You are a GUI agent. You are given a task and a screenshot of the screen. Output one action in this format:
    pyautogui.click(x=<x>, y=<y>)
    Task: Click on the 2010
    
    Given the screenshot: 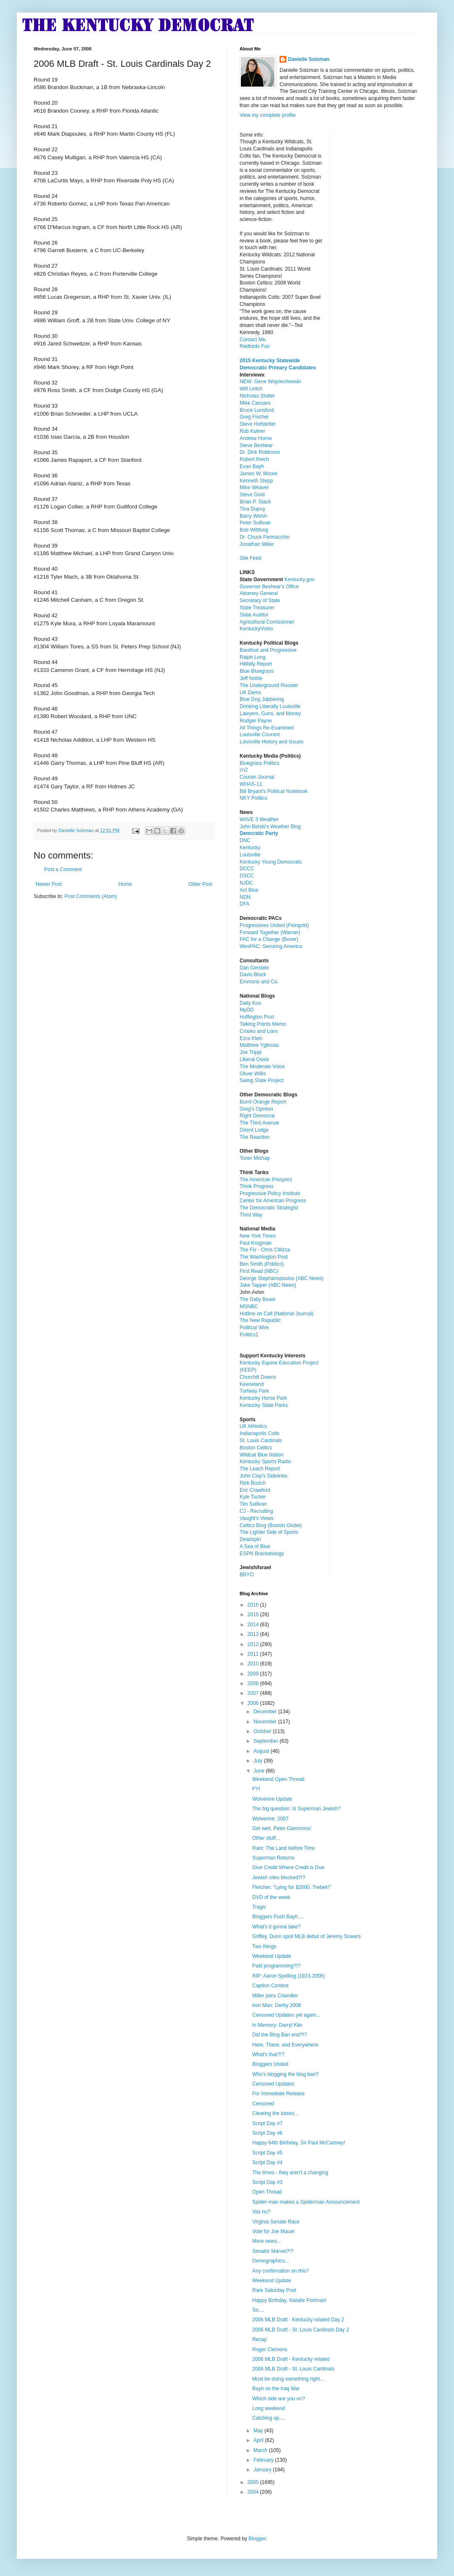 What is the action you would take?
    pyautogui.click(x=254, y=1664)
    